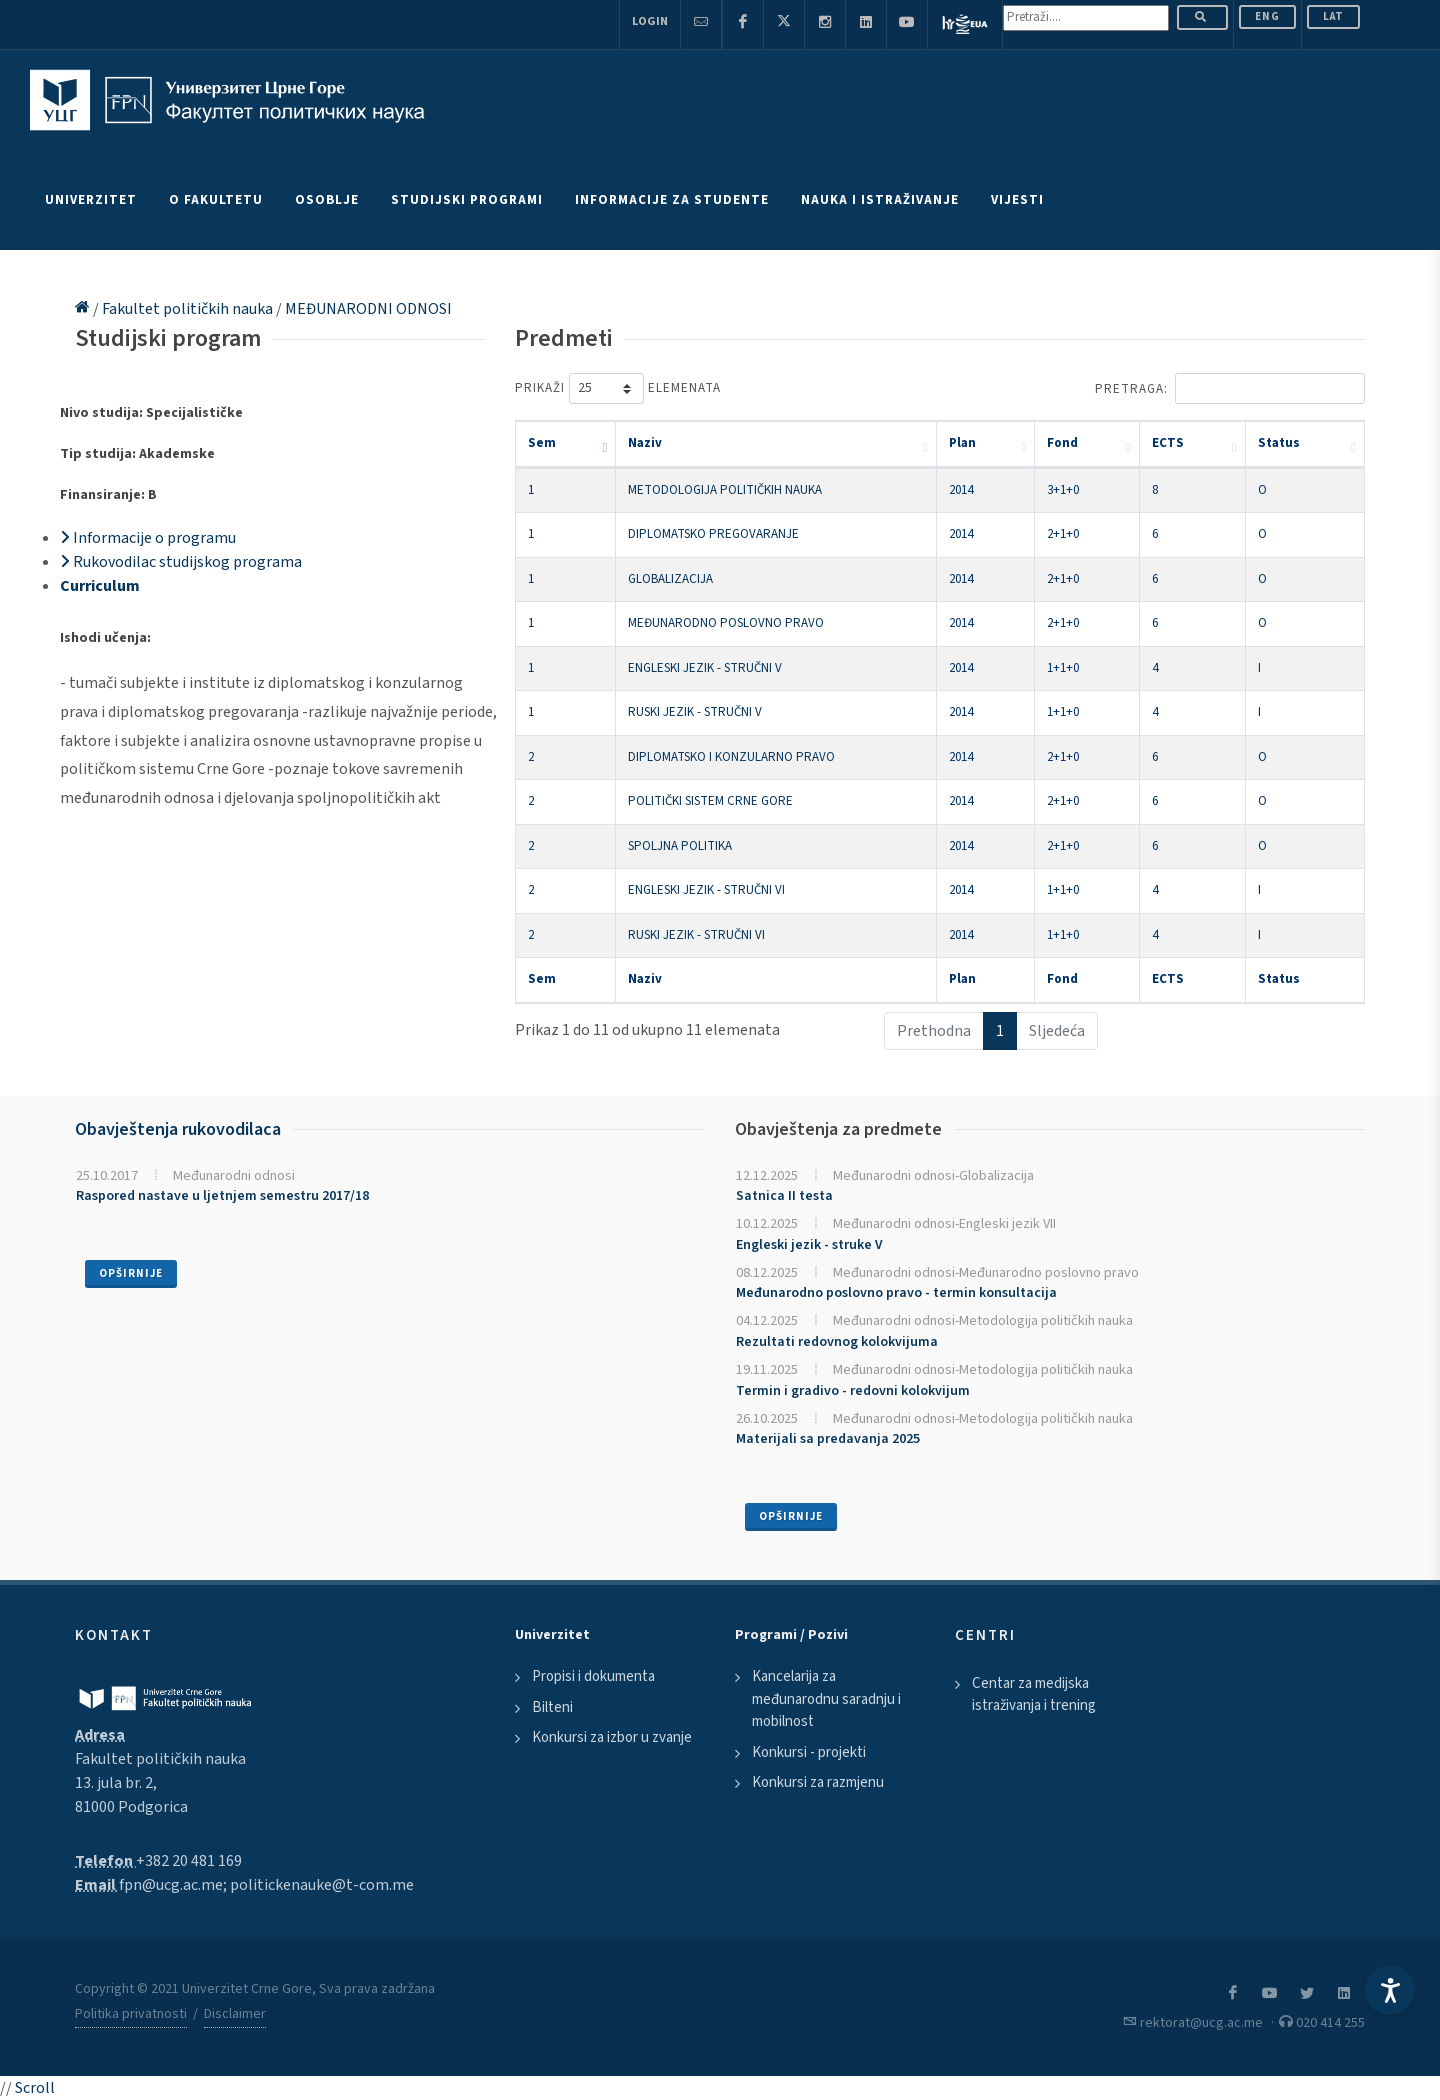 The image size is (1440, 2100). What do you see at coordinates (542, 443) in the screenshot?
I see `Sem [Sem: activate to sort column descending]` at bounding box center [542, 443].